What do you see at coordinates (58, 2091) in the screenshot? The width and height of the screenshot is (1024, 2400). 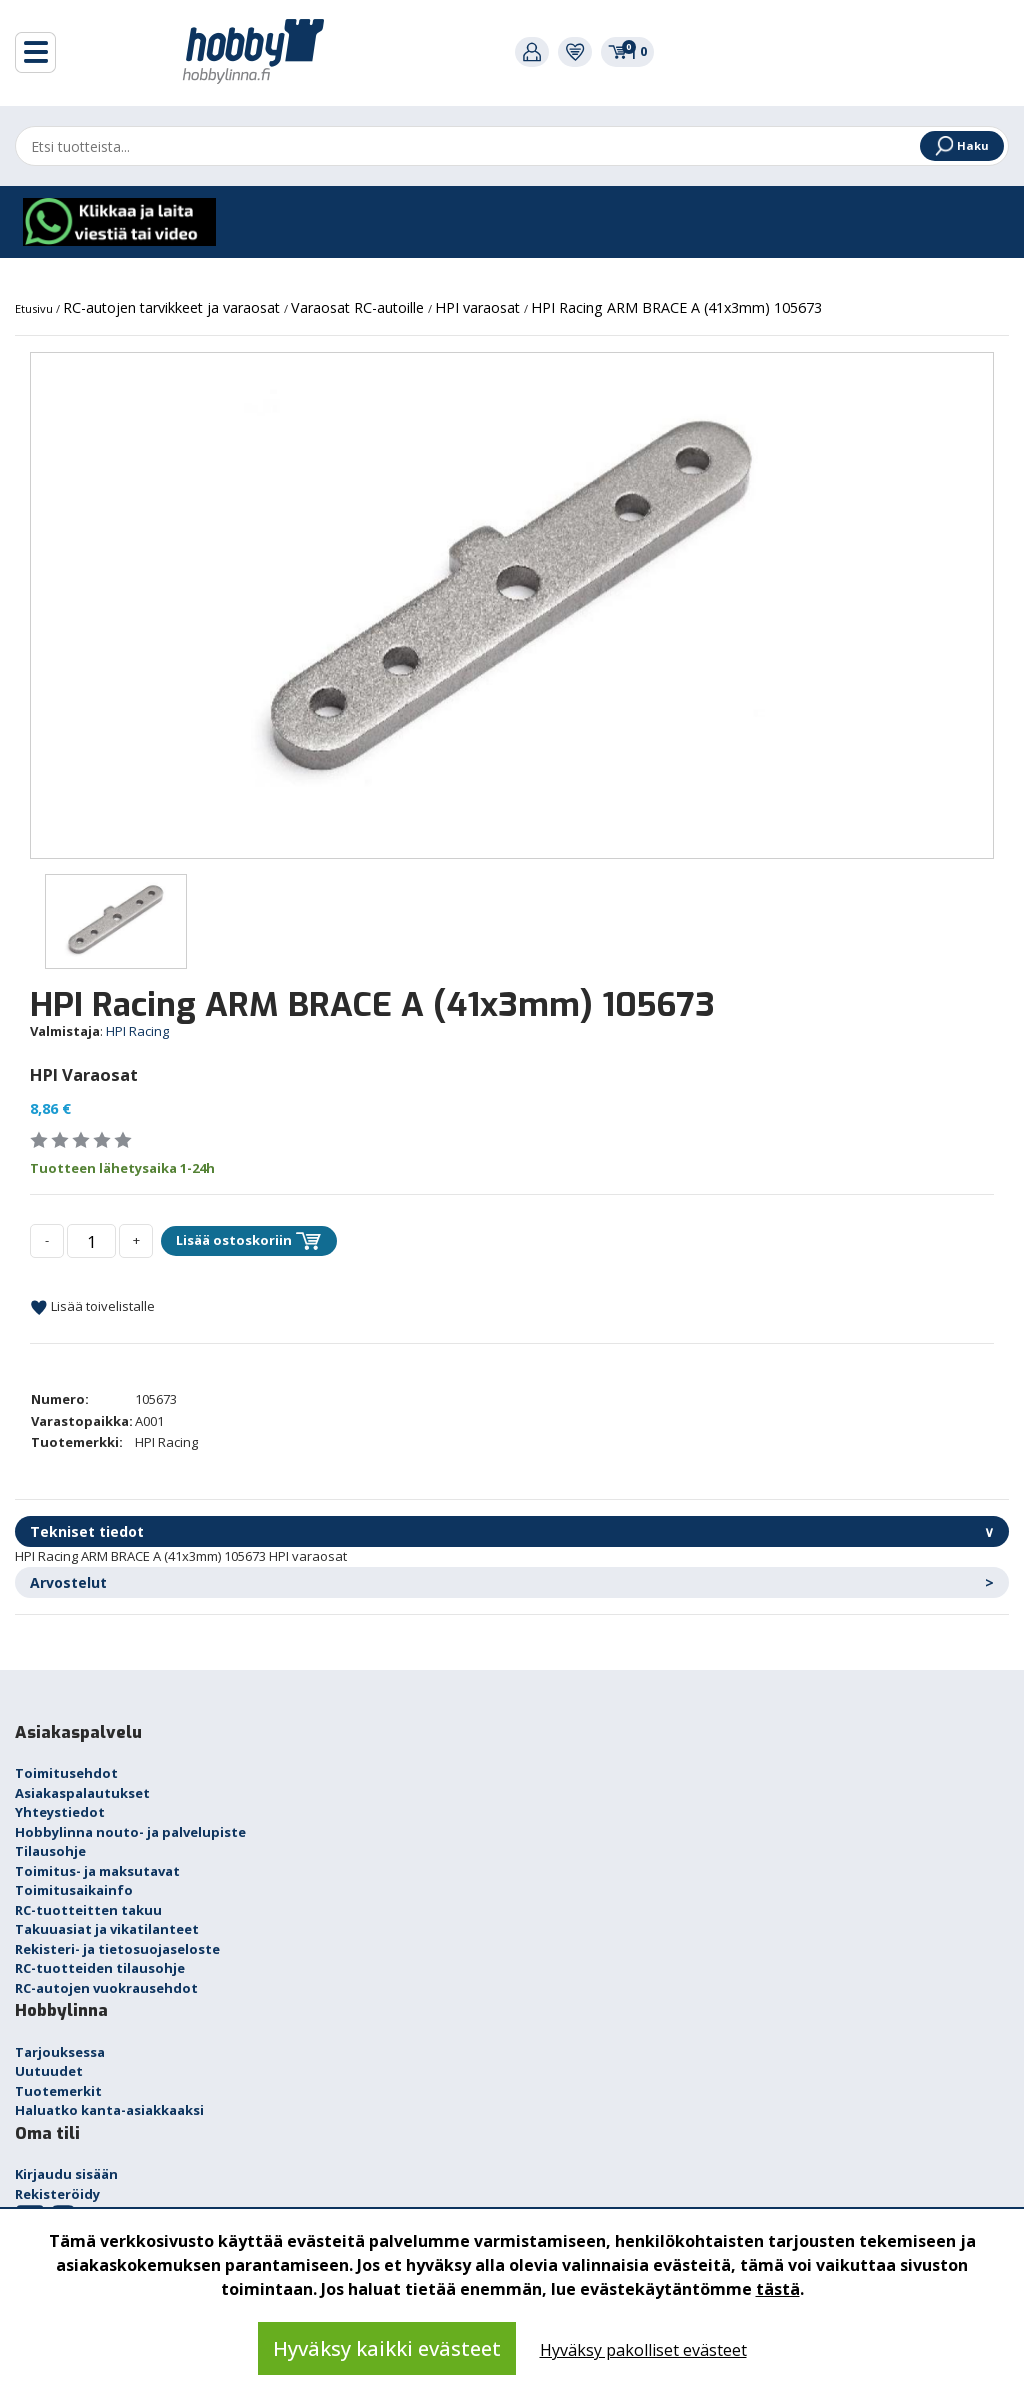 I see `Tuotemerkit` at bounding box center [58, 2091].